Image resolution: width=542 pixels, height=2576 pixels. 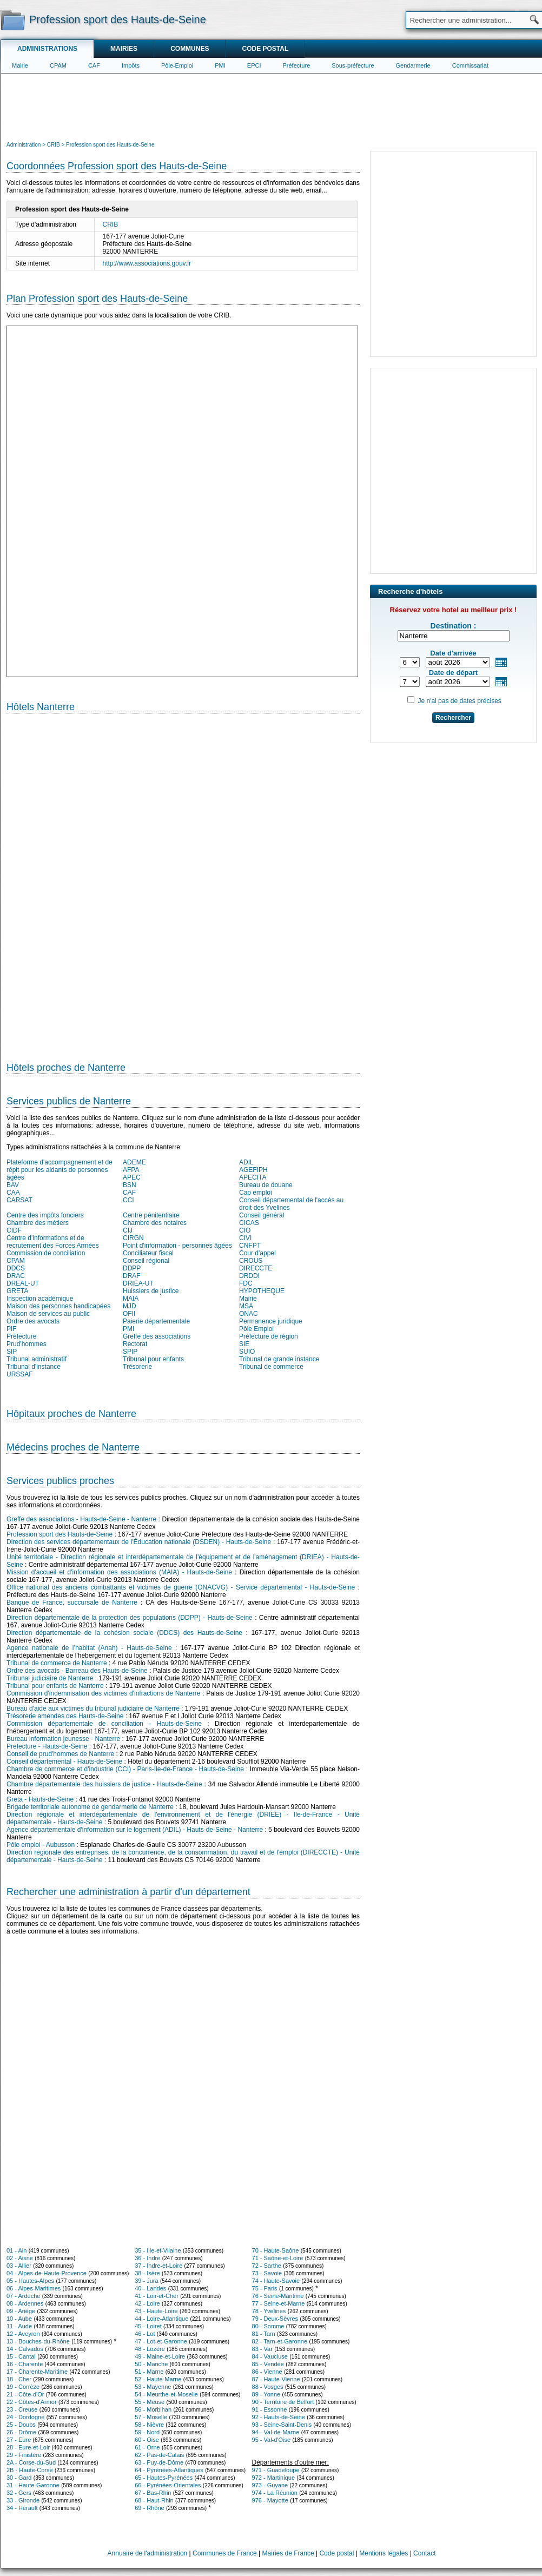 I want to click on Préfecture de région, so click(x=268, y=1336).